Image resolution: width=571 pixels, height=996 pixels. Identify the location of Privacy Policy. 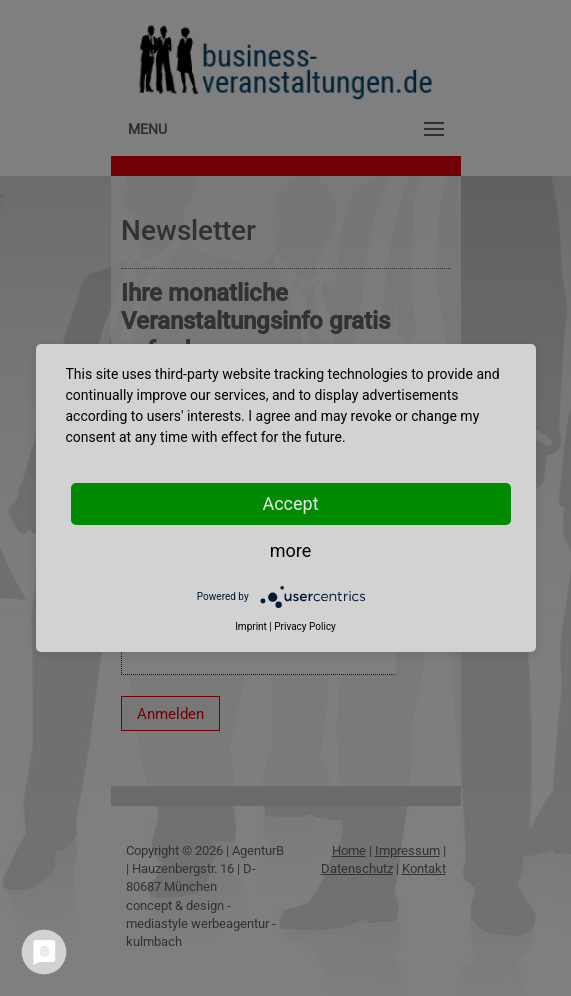
(305, 626).